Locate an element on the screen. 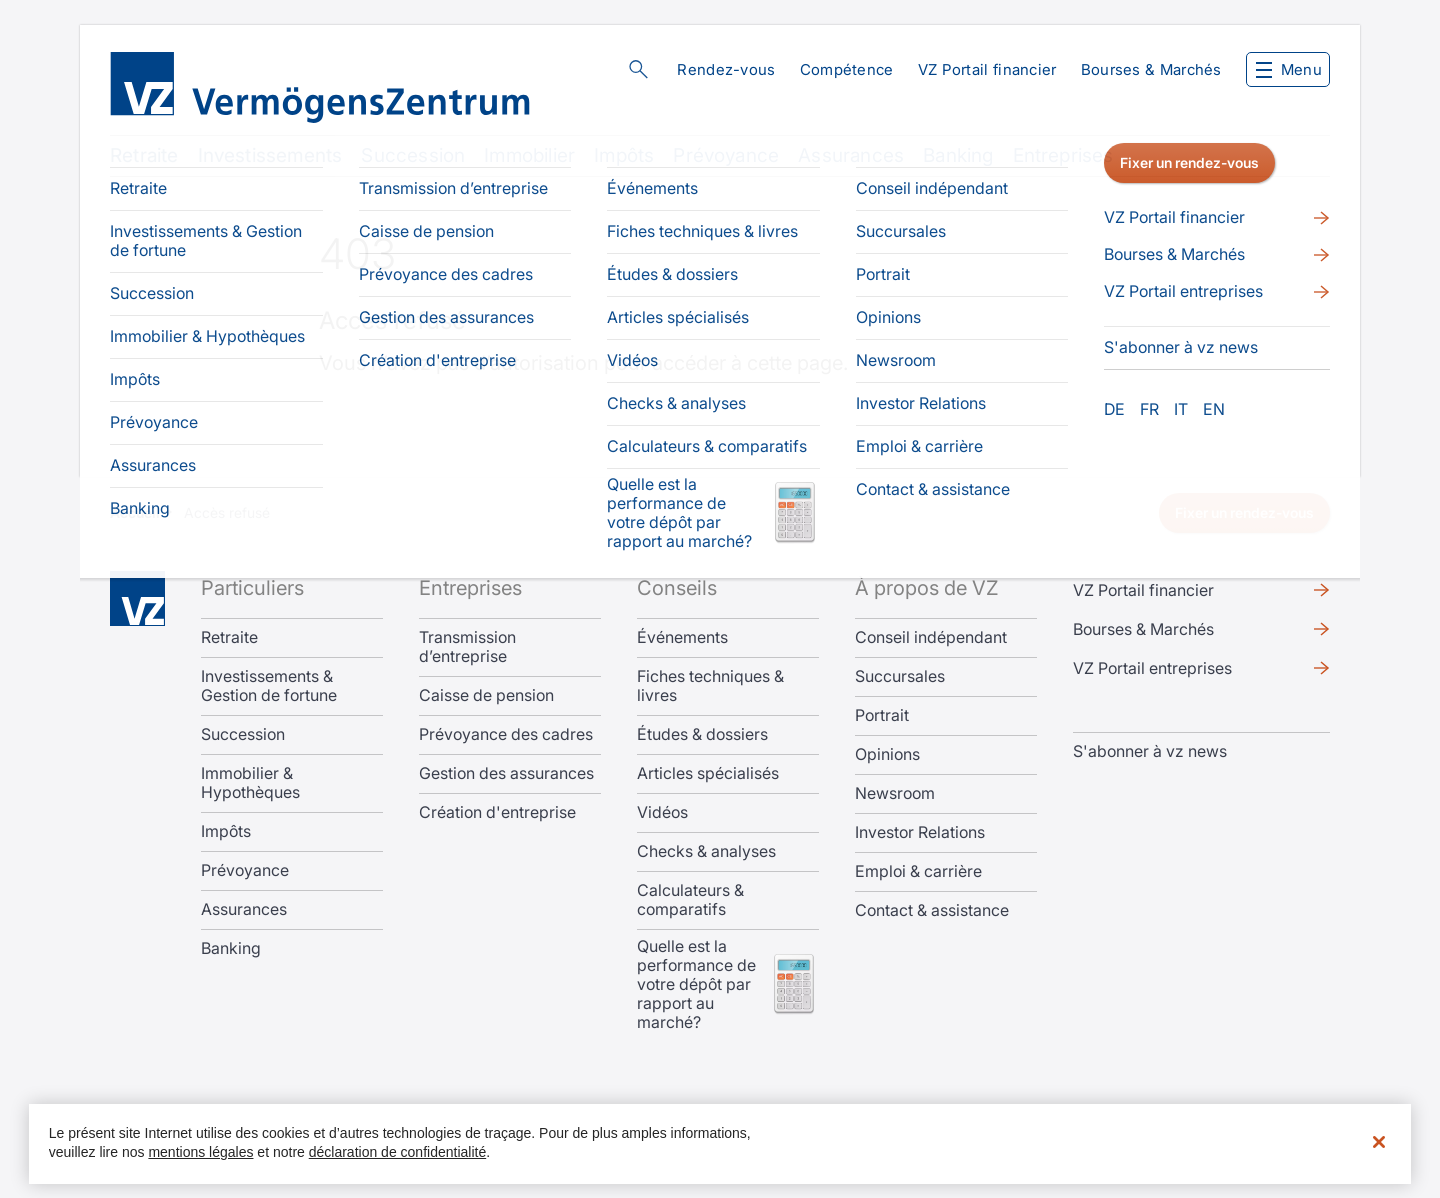 The image size is (1440, 1198). Fiches techniques & livres is located at coordinates (710, 686).